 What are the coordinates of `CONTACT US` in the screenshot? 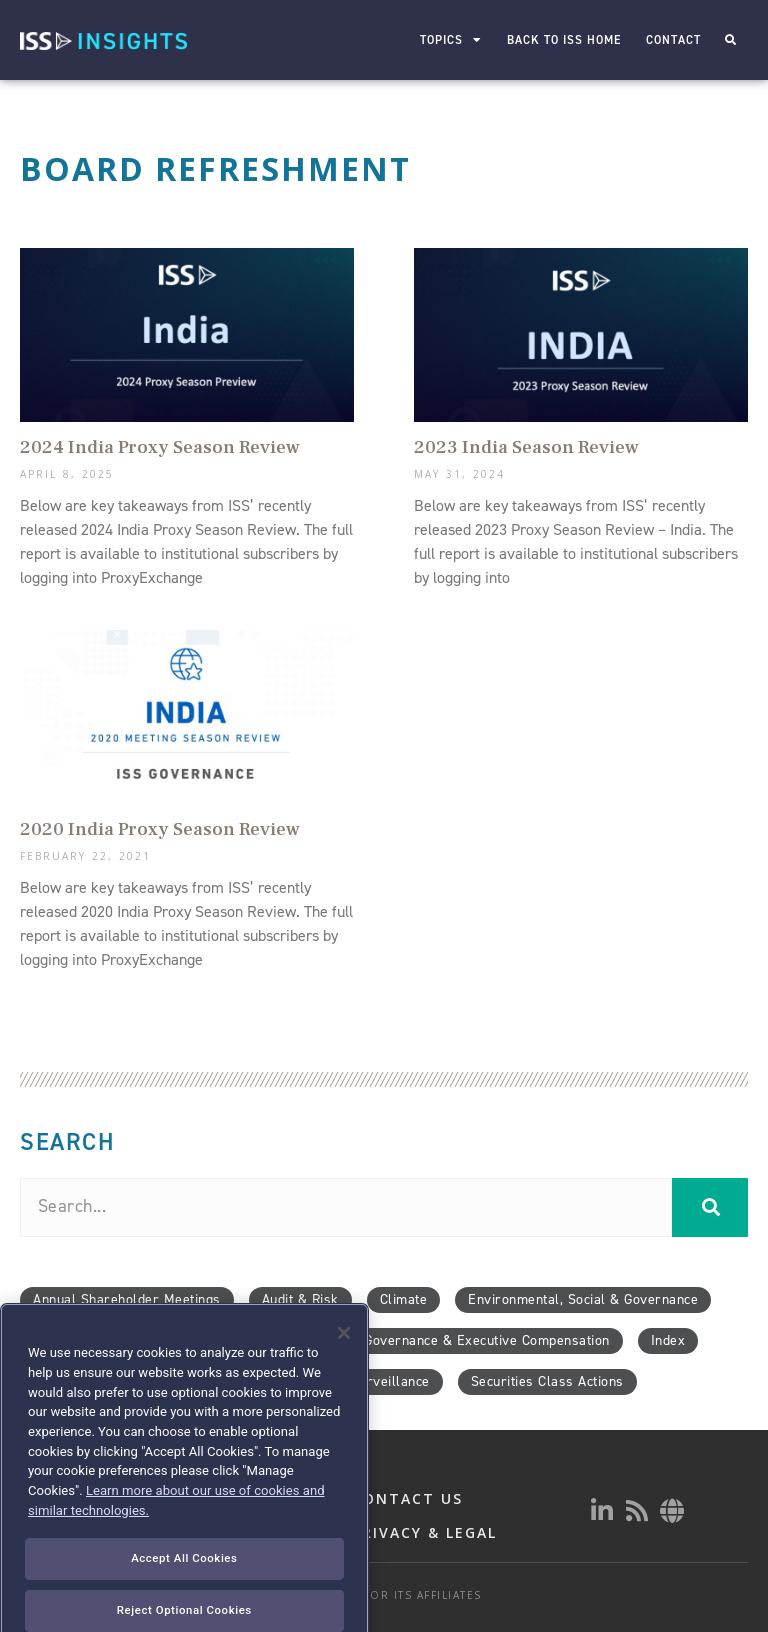 It's located at (407, 1498).